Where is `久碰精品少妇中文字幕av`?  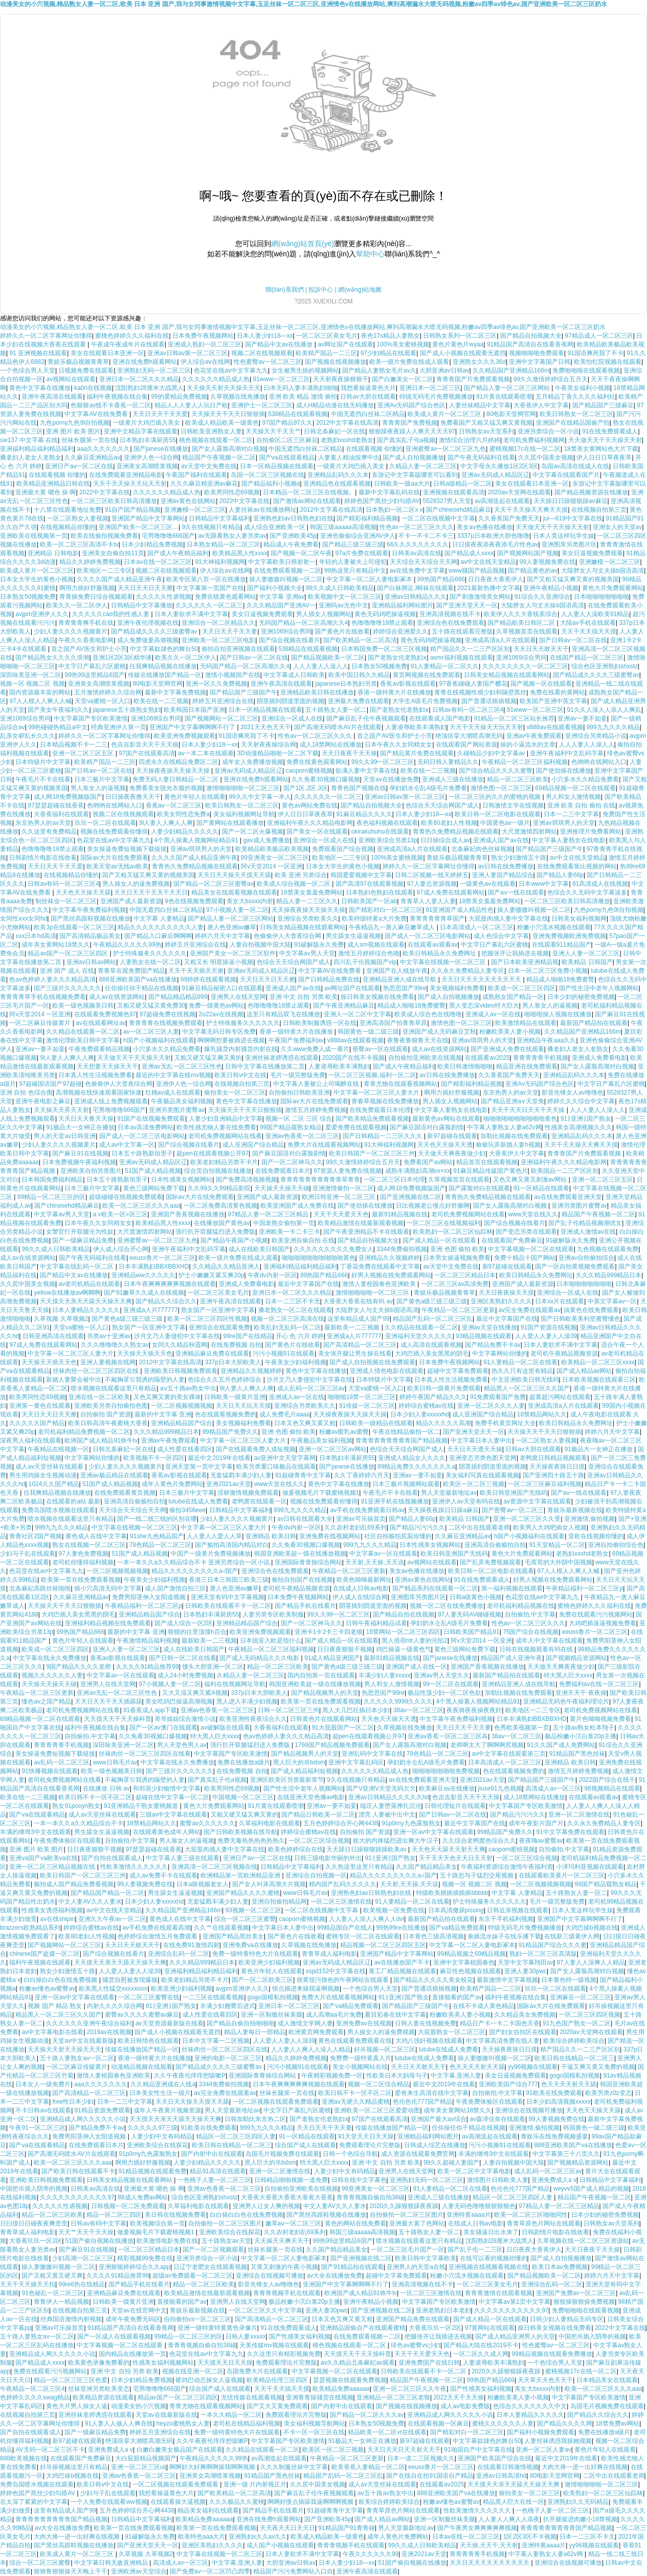 久碰精品少妇中文字幕av is located at coordinates (492, 753).